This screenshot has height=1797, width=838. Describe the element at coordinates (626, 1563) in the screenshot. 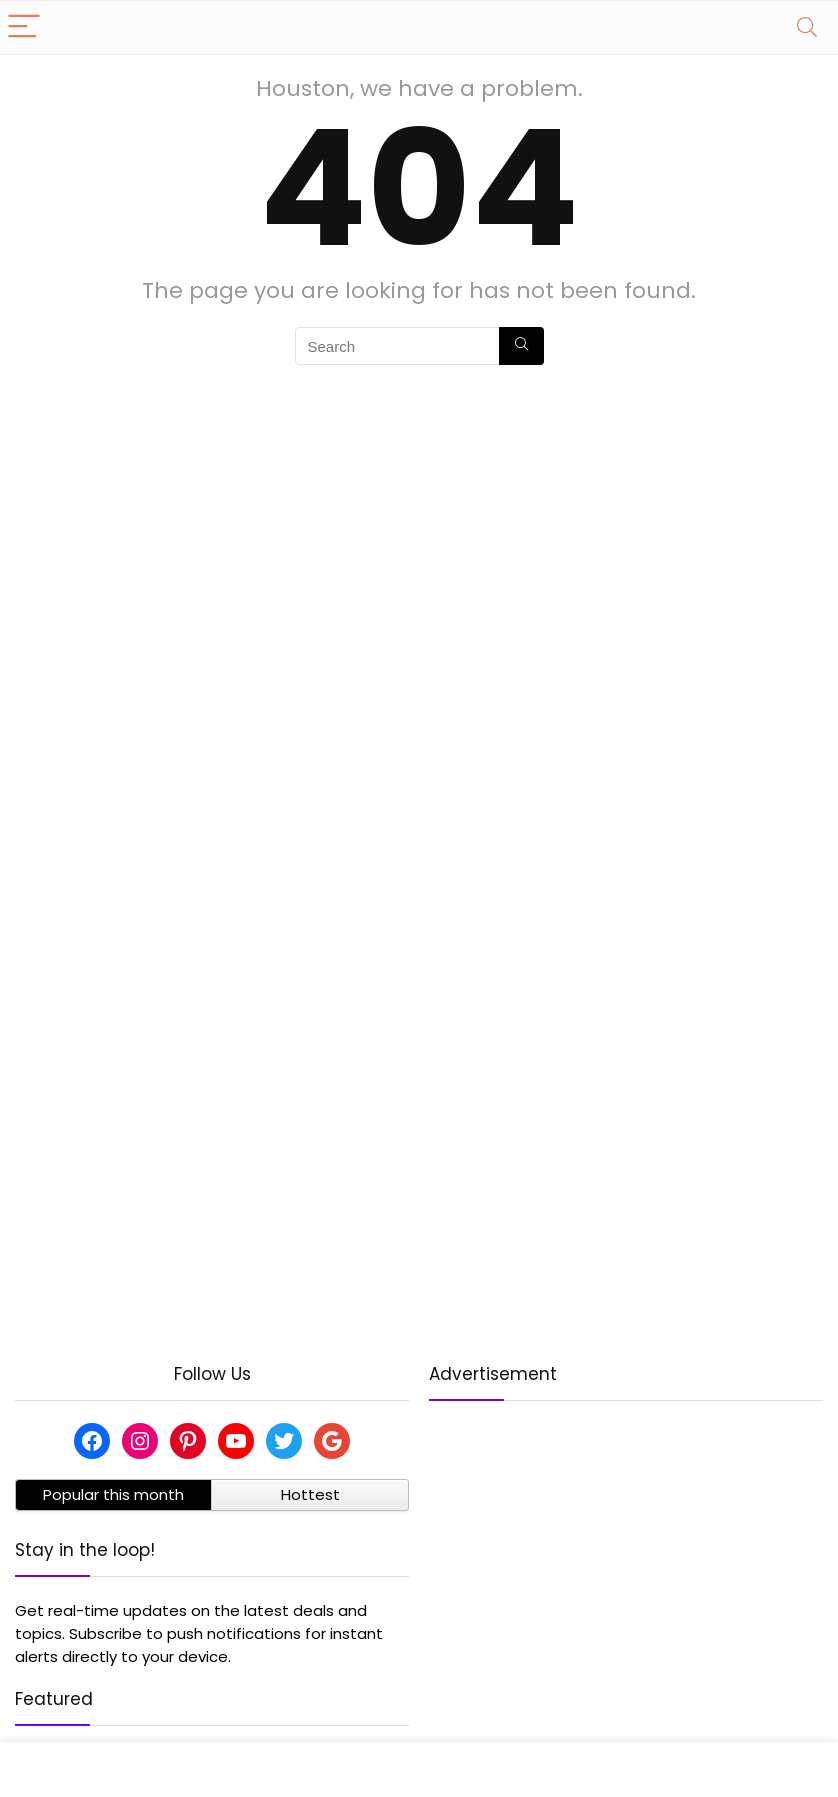

I see `[Advertisement]` at that location.